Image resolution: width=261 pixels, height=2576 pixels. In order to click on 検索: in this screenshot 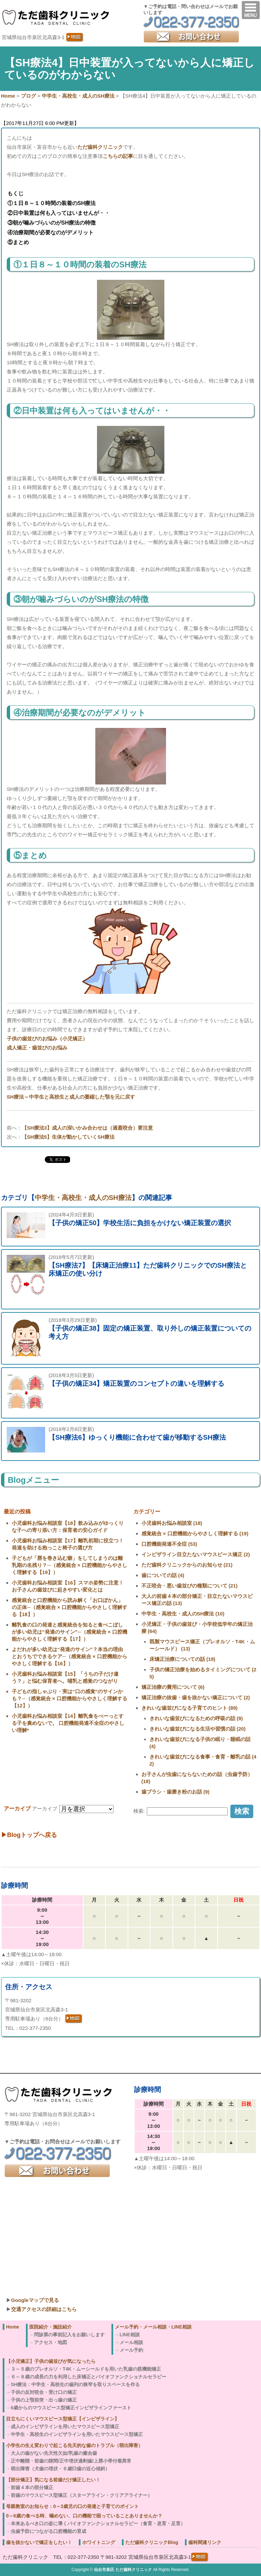, I will do `click(139, 1811)`.